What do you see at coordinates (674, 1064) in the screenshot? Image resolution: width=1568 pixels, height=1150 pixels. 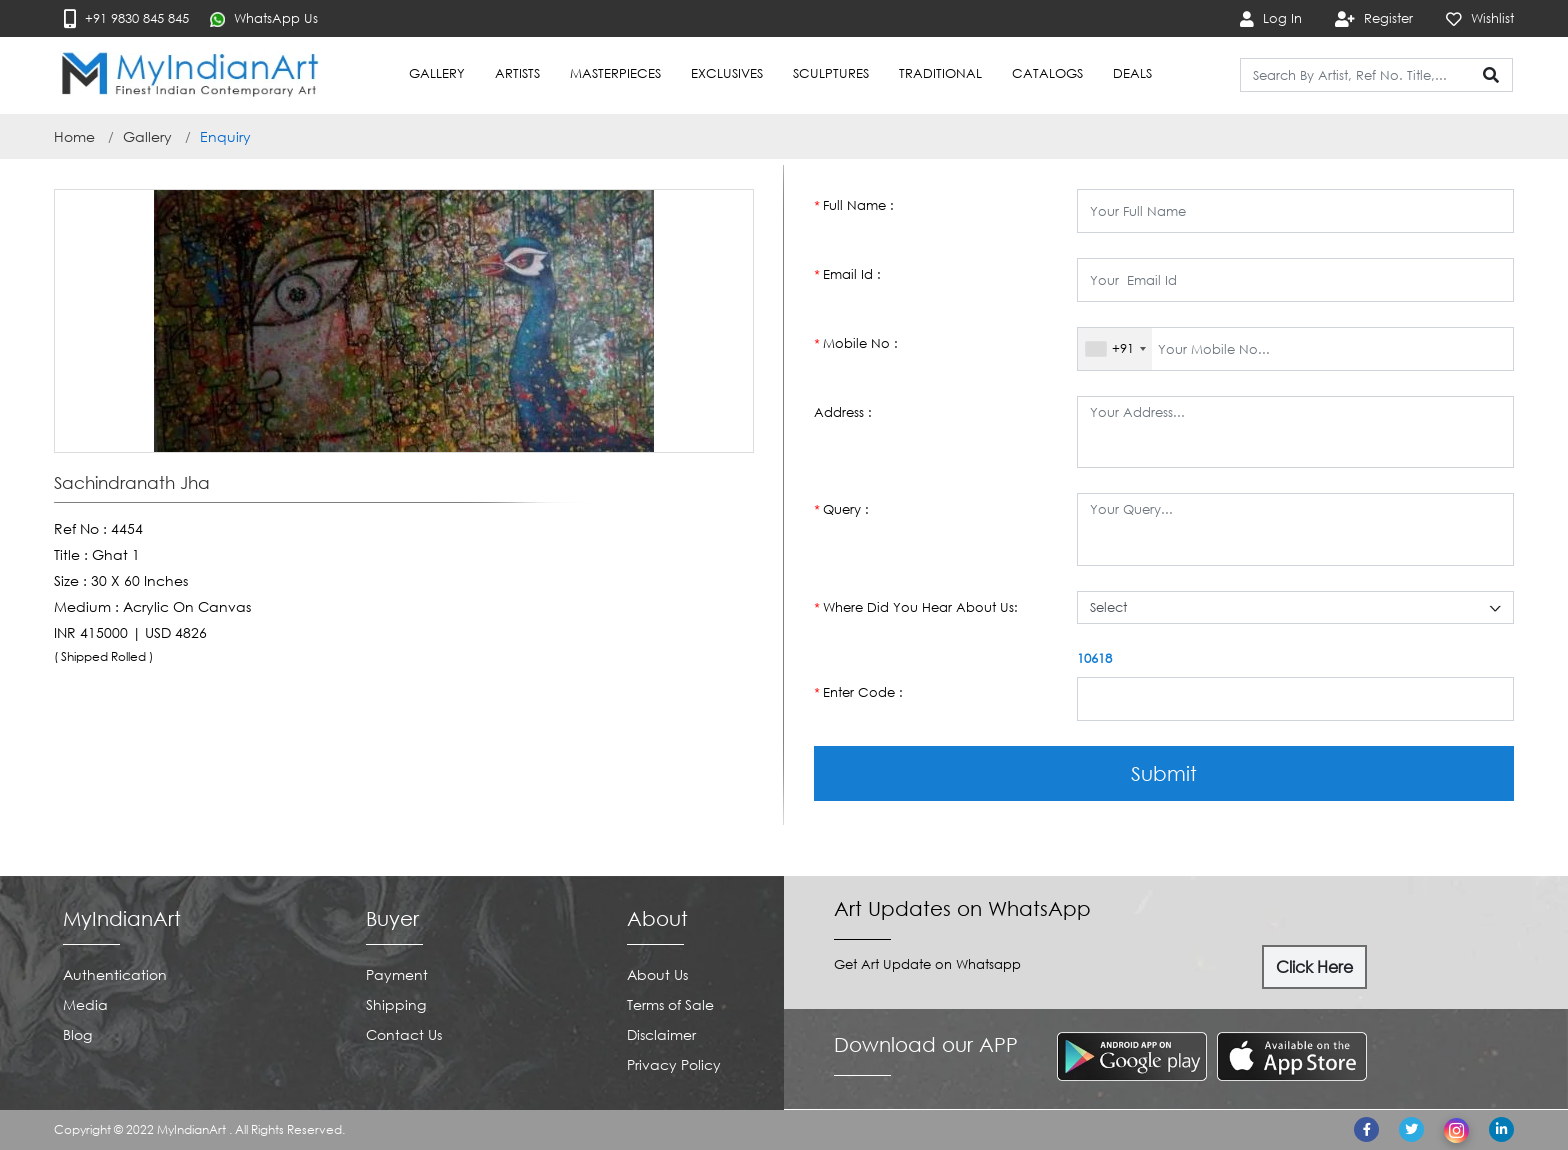 I see `Privacy Policy` at bounding box center [674, 1064].